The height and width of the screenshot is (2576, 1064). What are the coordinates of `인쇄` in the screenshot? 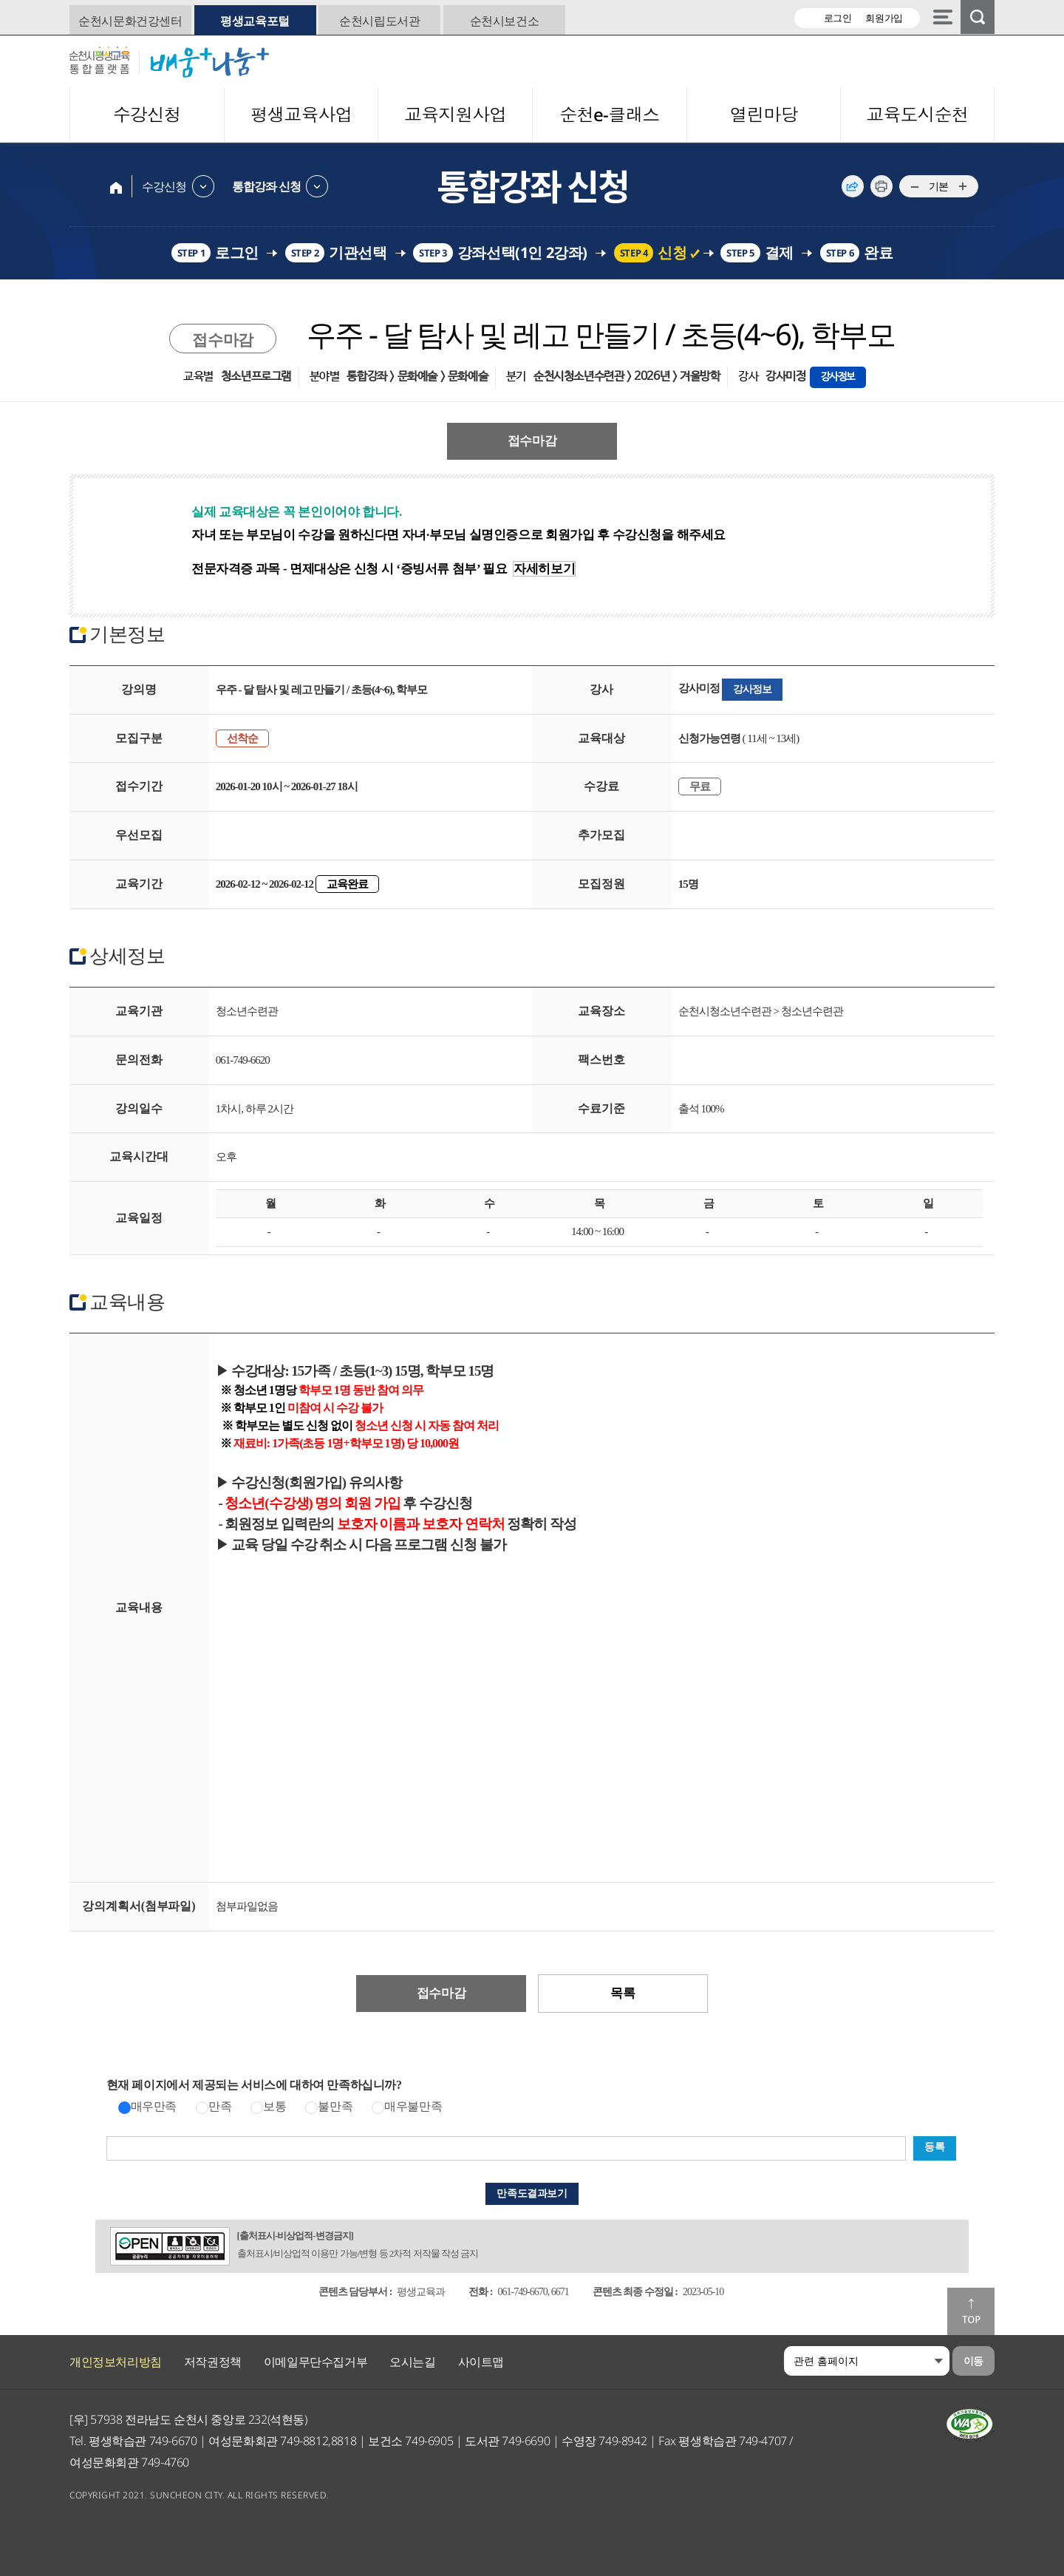 It's located at (881, 186).